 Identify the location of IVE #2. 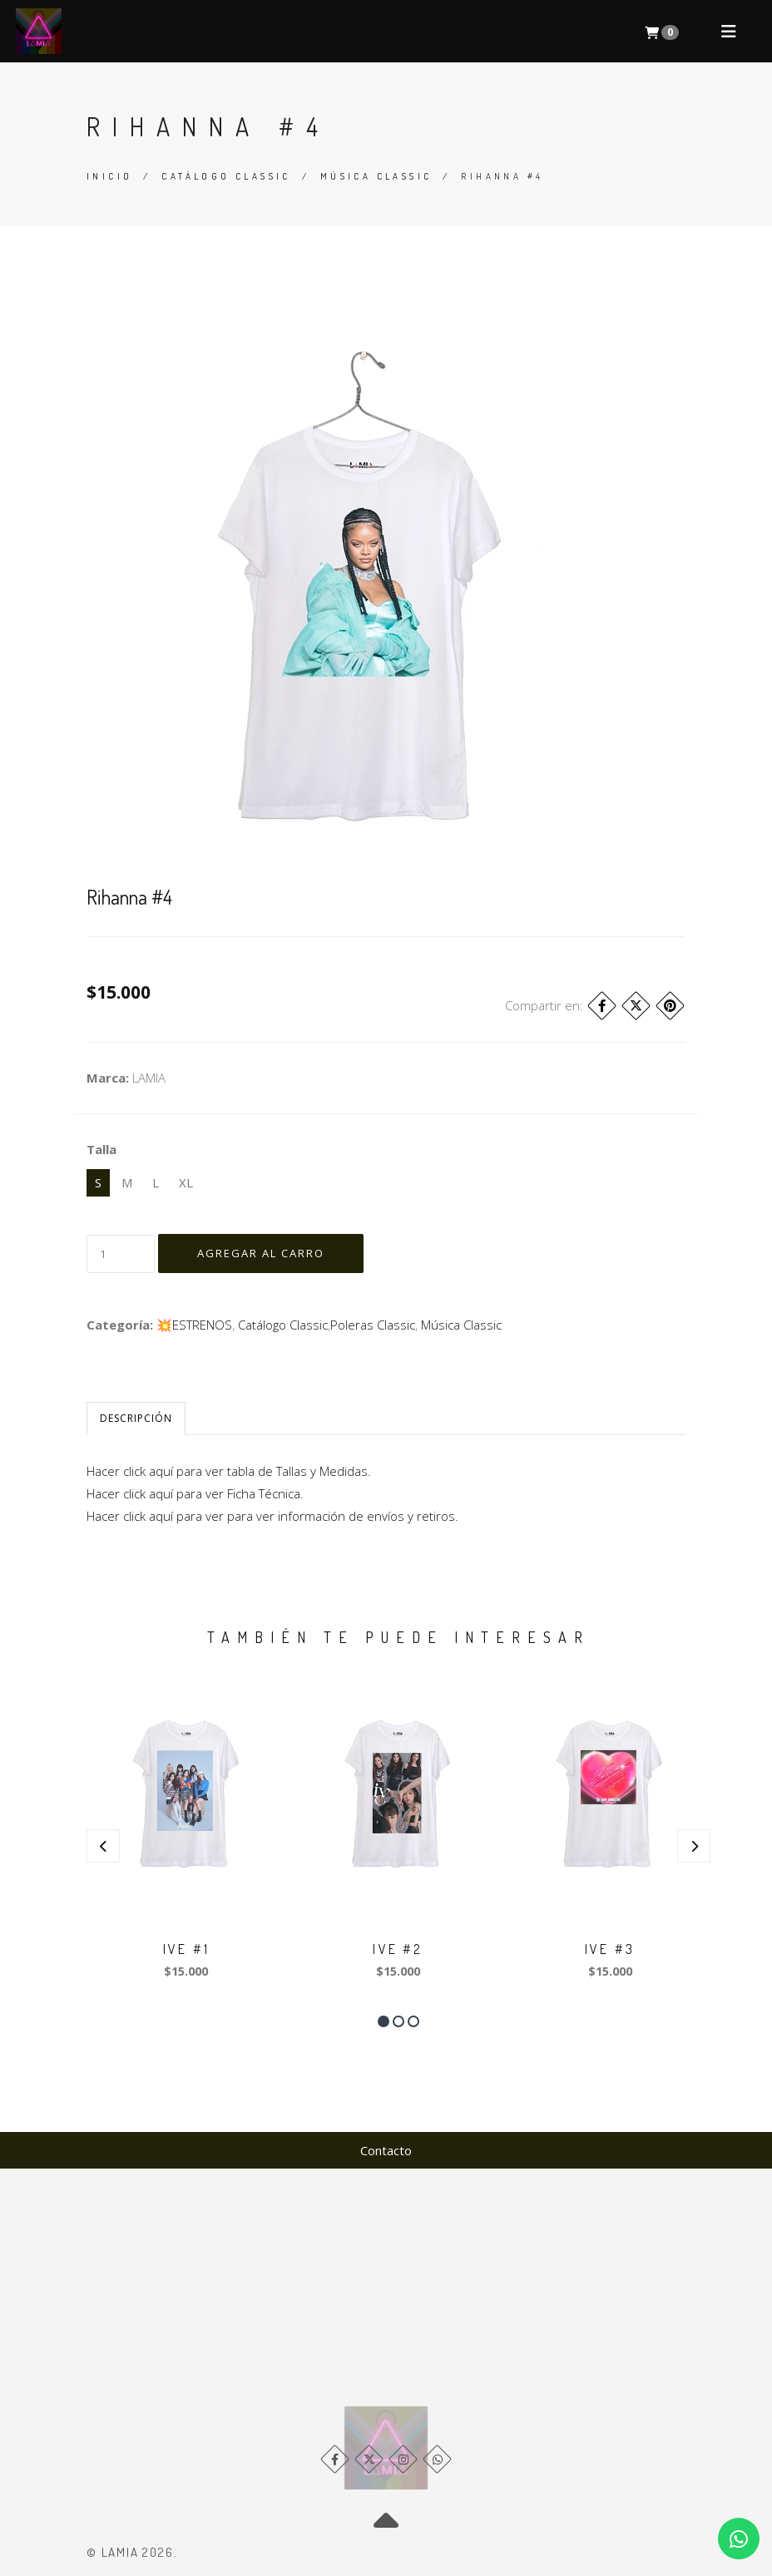
(398, 1949).